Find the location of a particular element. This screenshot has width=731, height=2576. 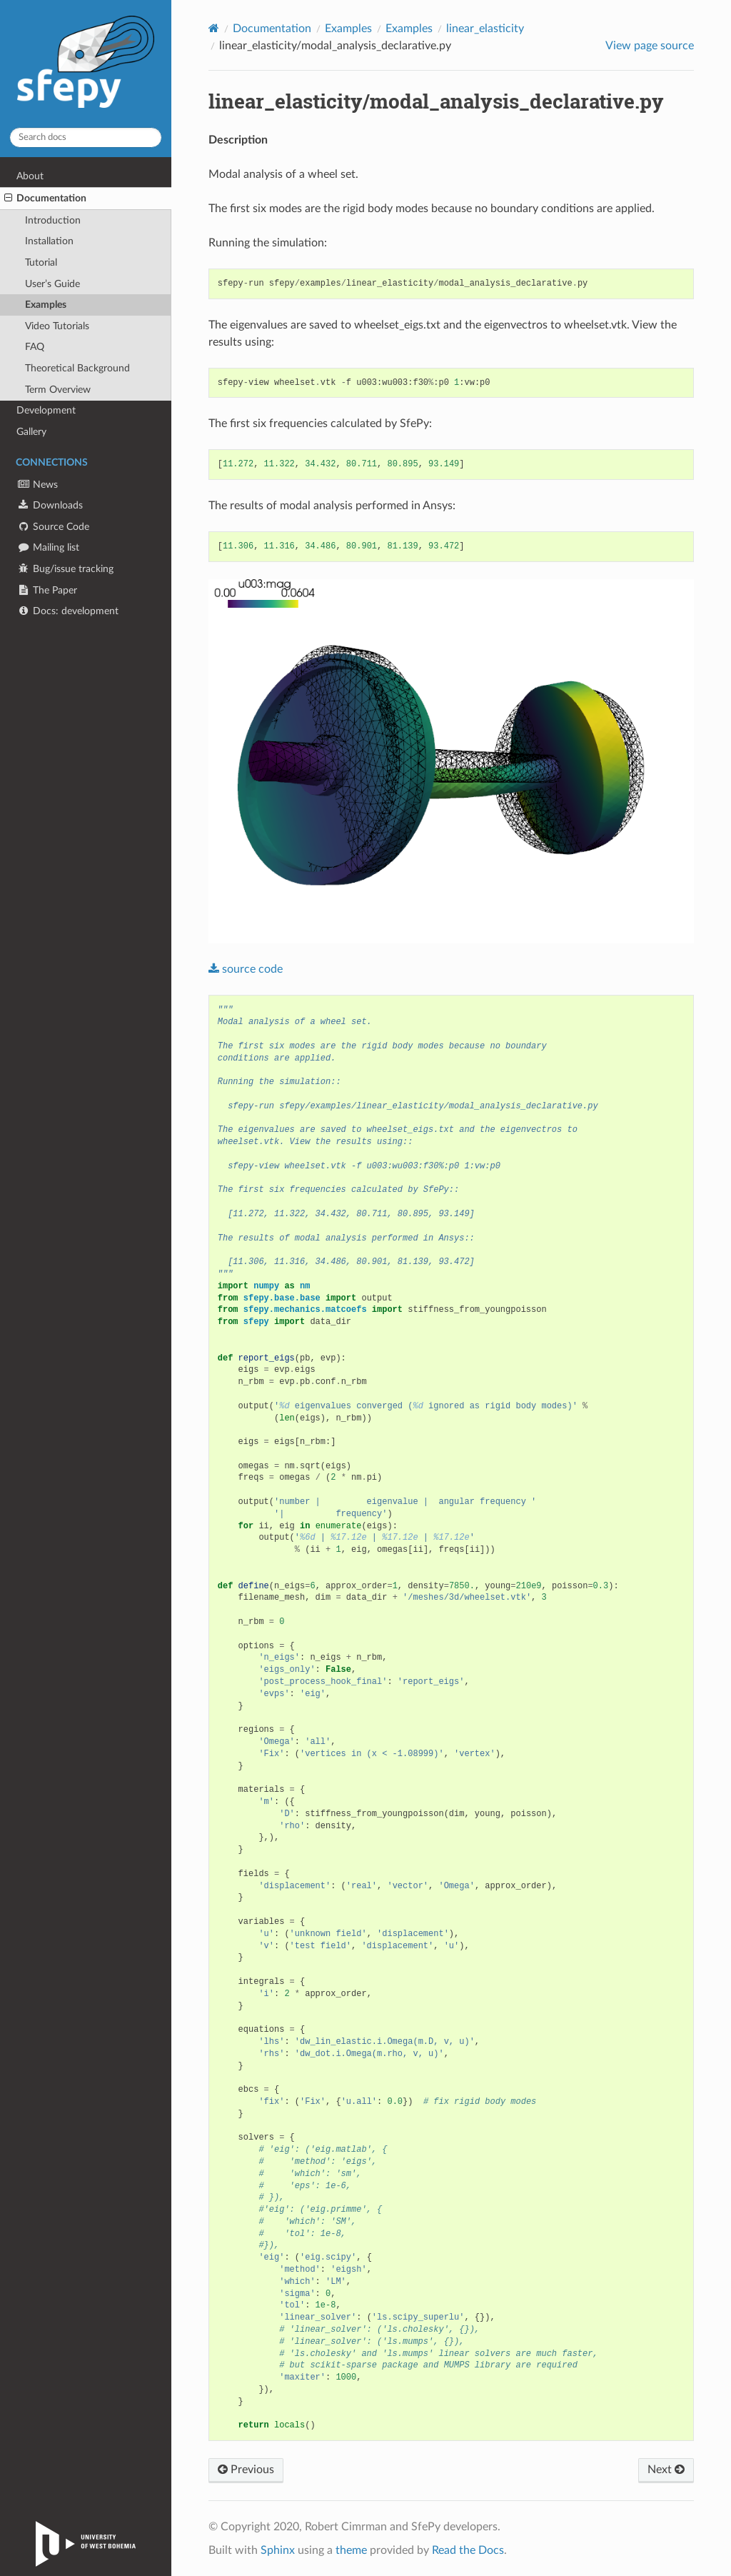

Term Overview is located at coordinates (58, 389).